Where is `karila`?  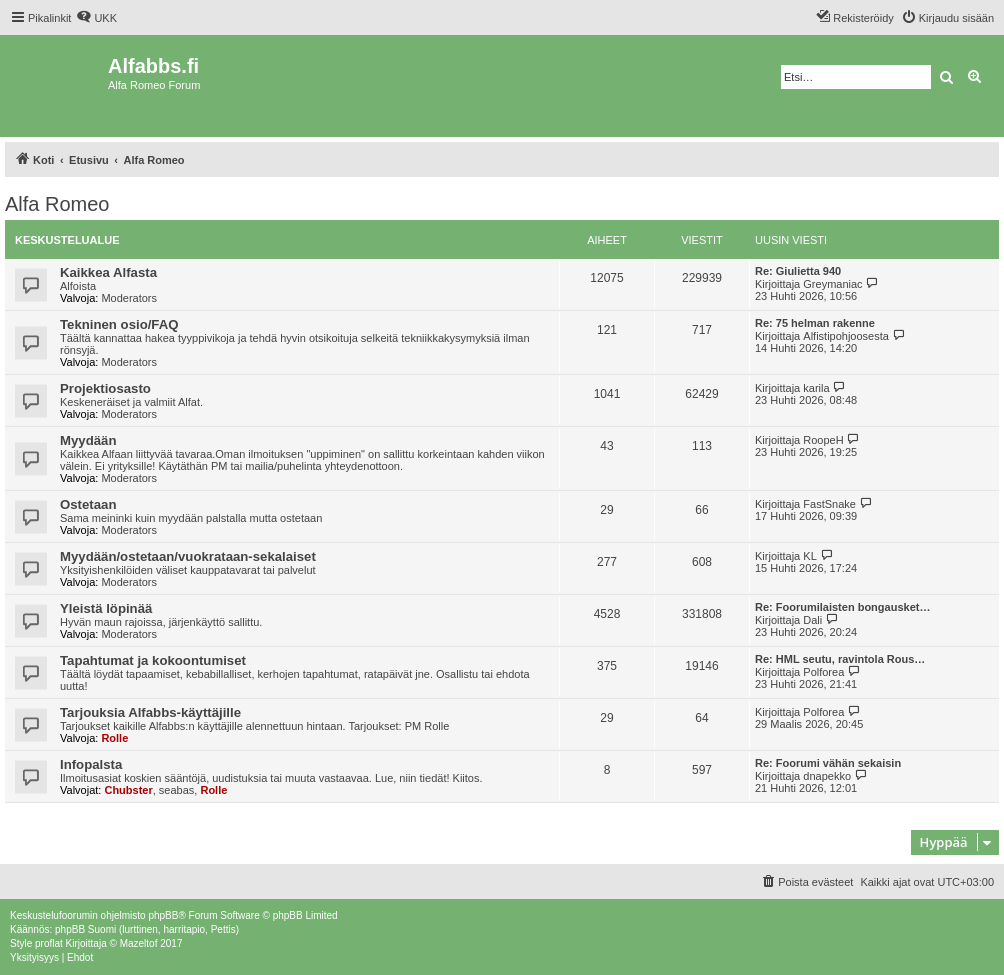 karila is located at coordinates (816, 388).